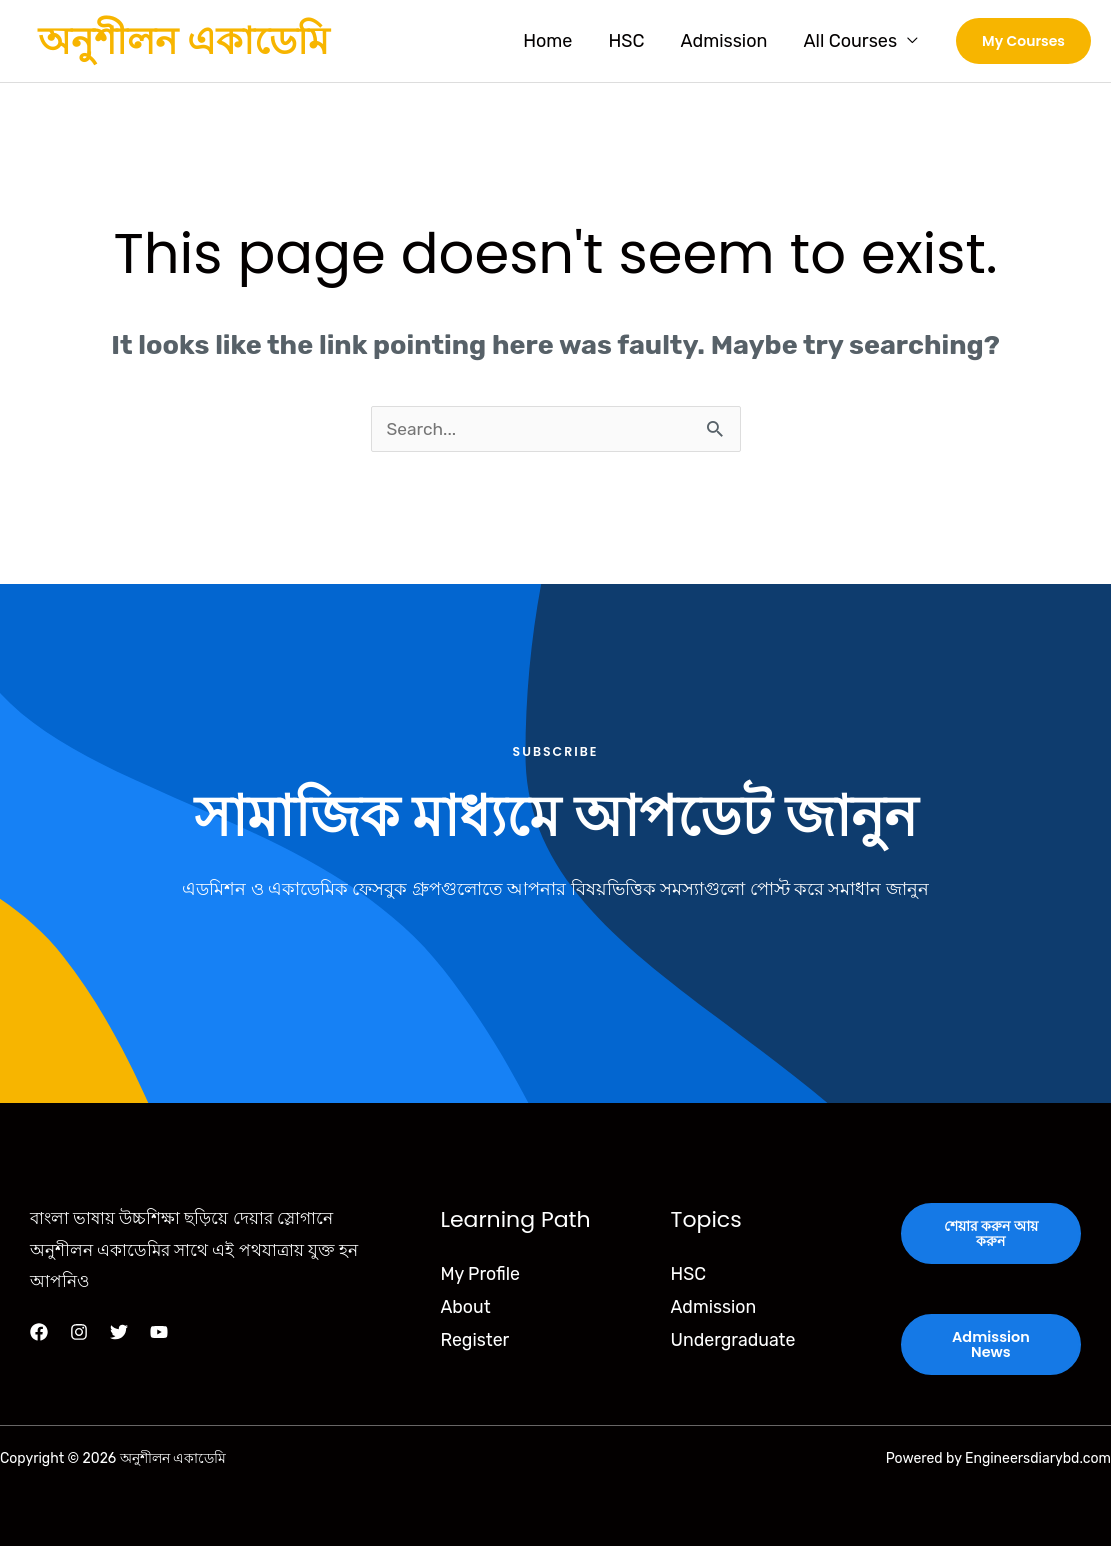 This screenshot has width=1111, height=1551. Describe the element at coordinates (79, 1335) in the screenshot. I see `[Instagram]` at that location.